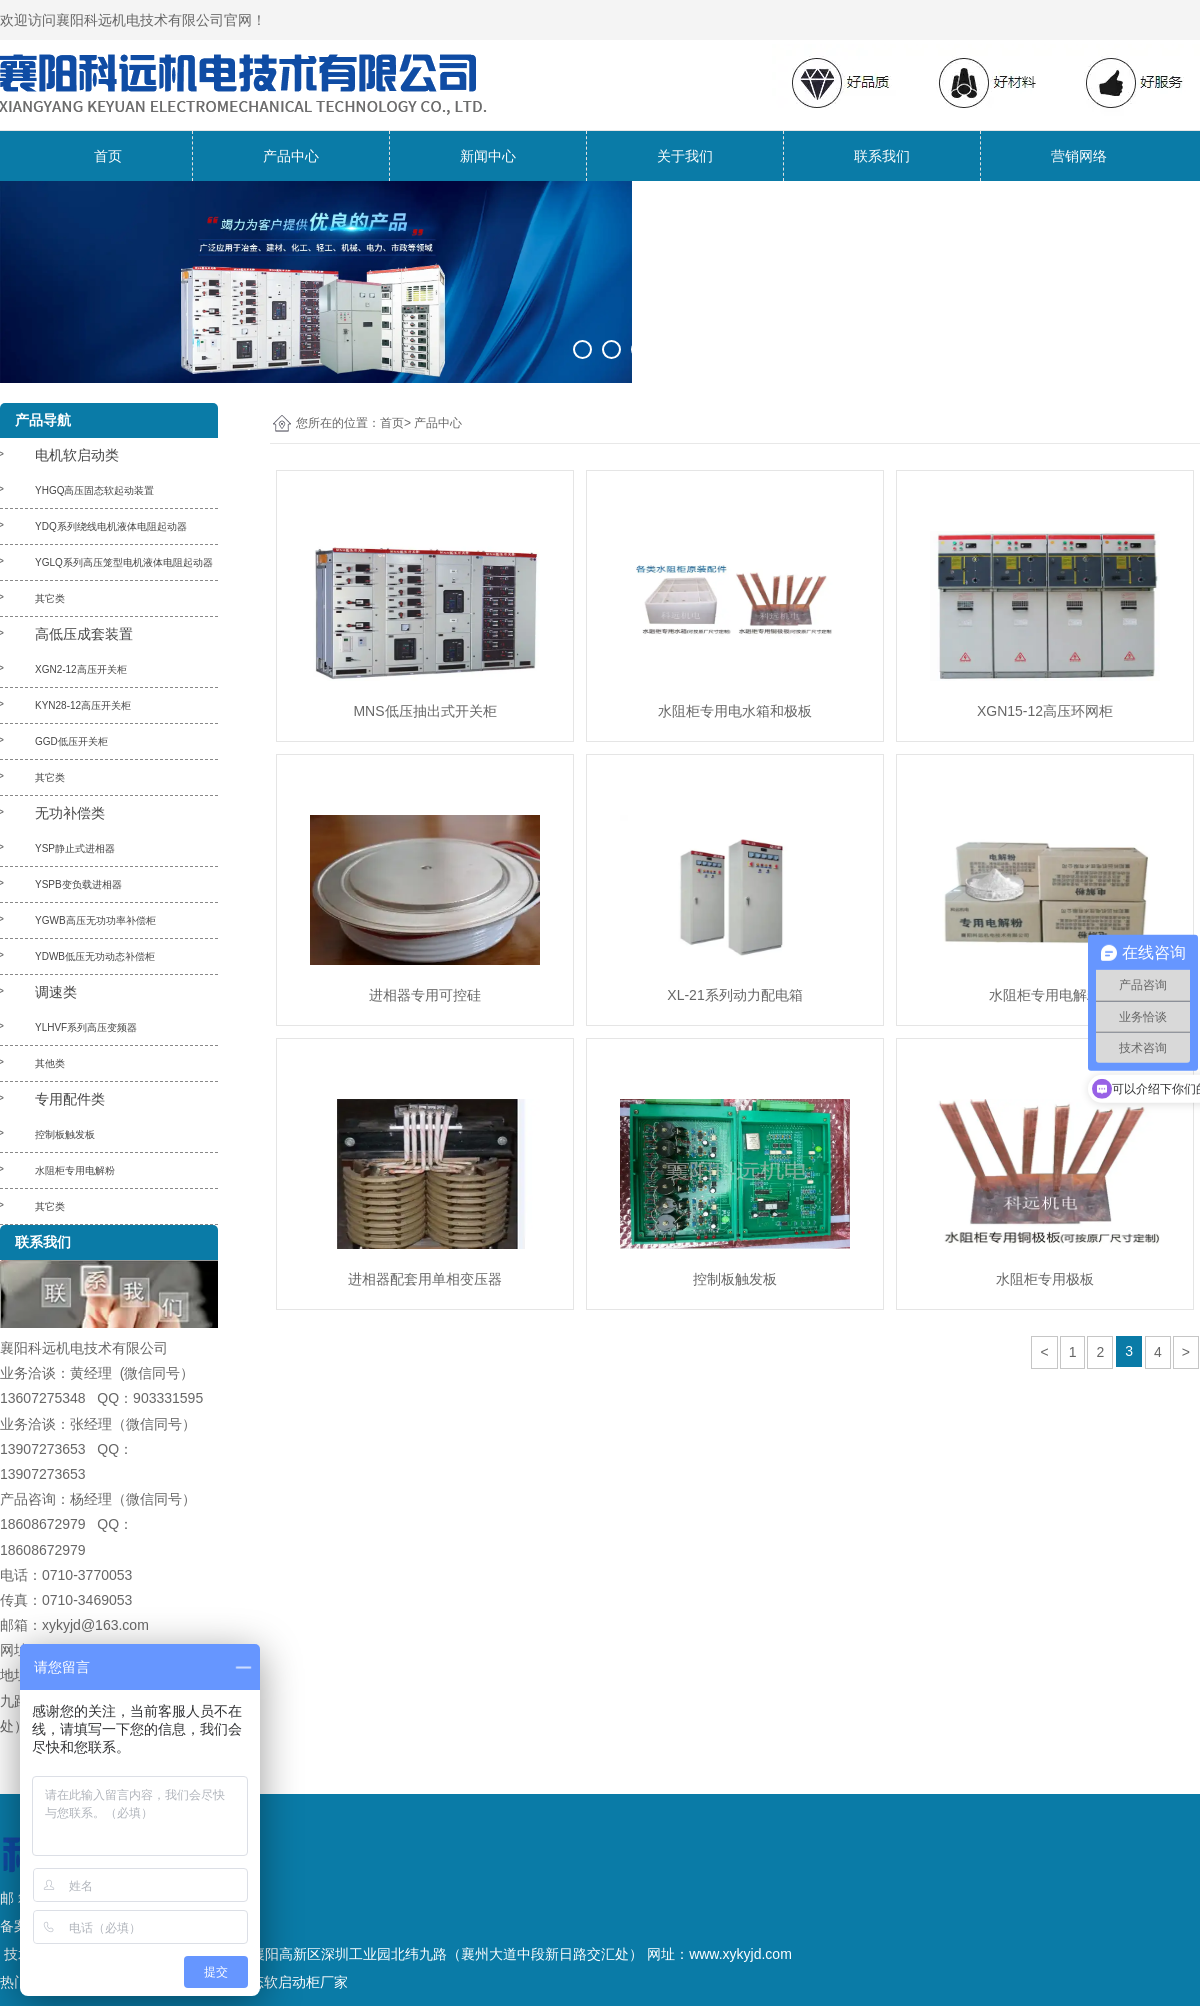  What do you see at coordinates (1079, 156) in the screenshot?
I see `营销网络` at bounding box center [1079, 156].